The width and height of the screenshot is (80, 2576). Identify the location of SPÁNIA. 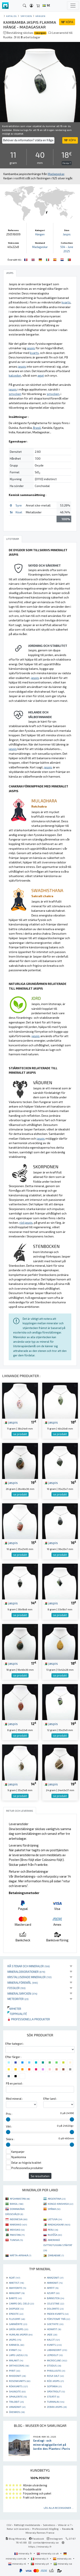
(54, 2208).